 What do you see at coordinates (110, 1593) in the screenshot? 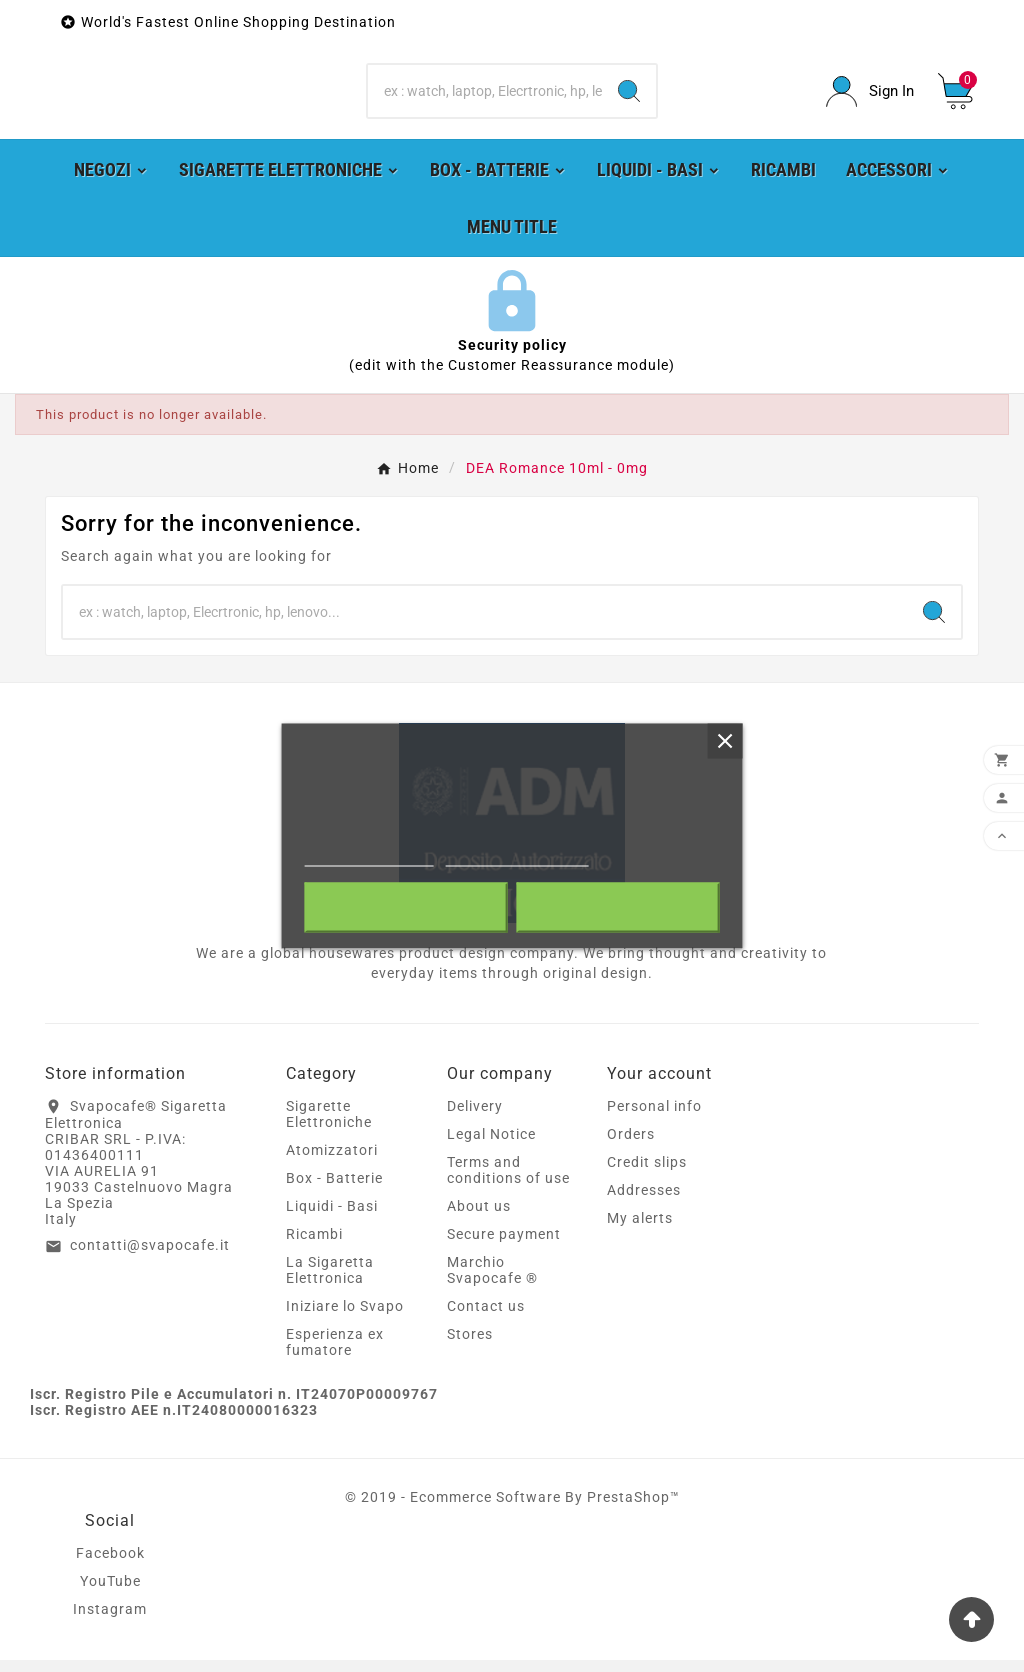
I see `YouTube` at bounding box center [110, 1593].